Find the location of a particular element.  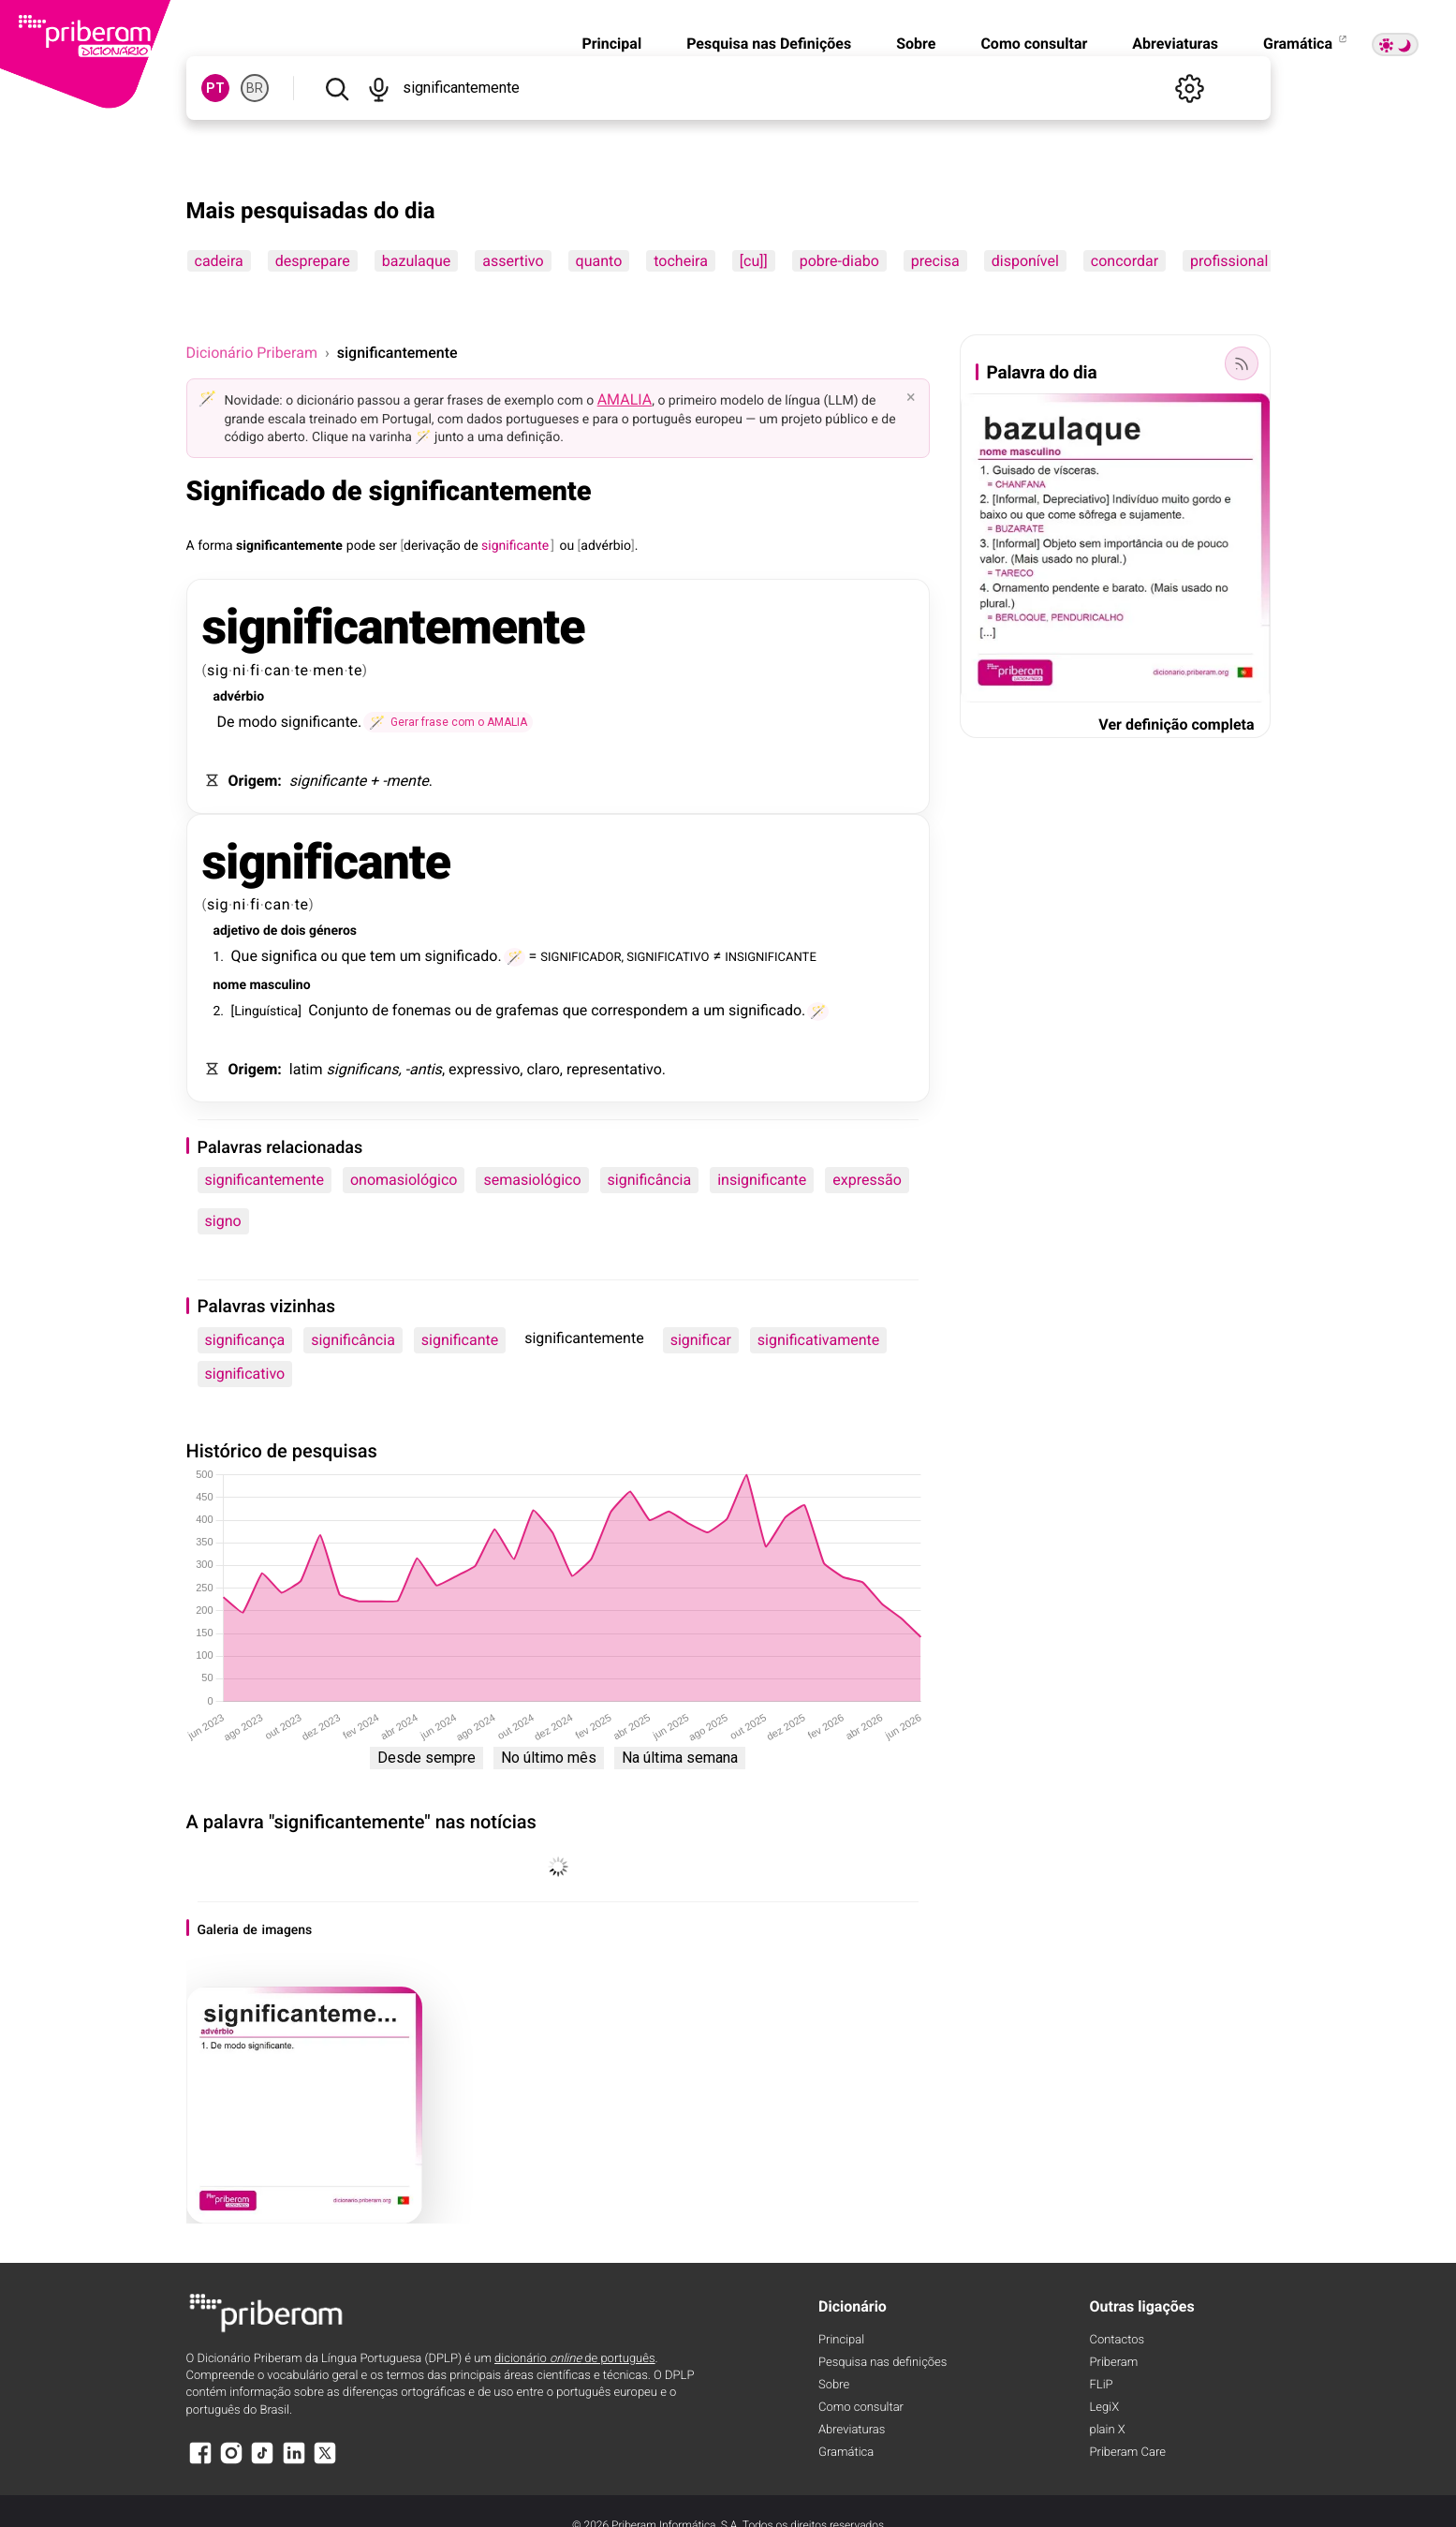

Contactos is located at coordinates (1117, 2340).